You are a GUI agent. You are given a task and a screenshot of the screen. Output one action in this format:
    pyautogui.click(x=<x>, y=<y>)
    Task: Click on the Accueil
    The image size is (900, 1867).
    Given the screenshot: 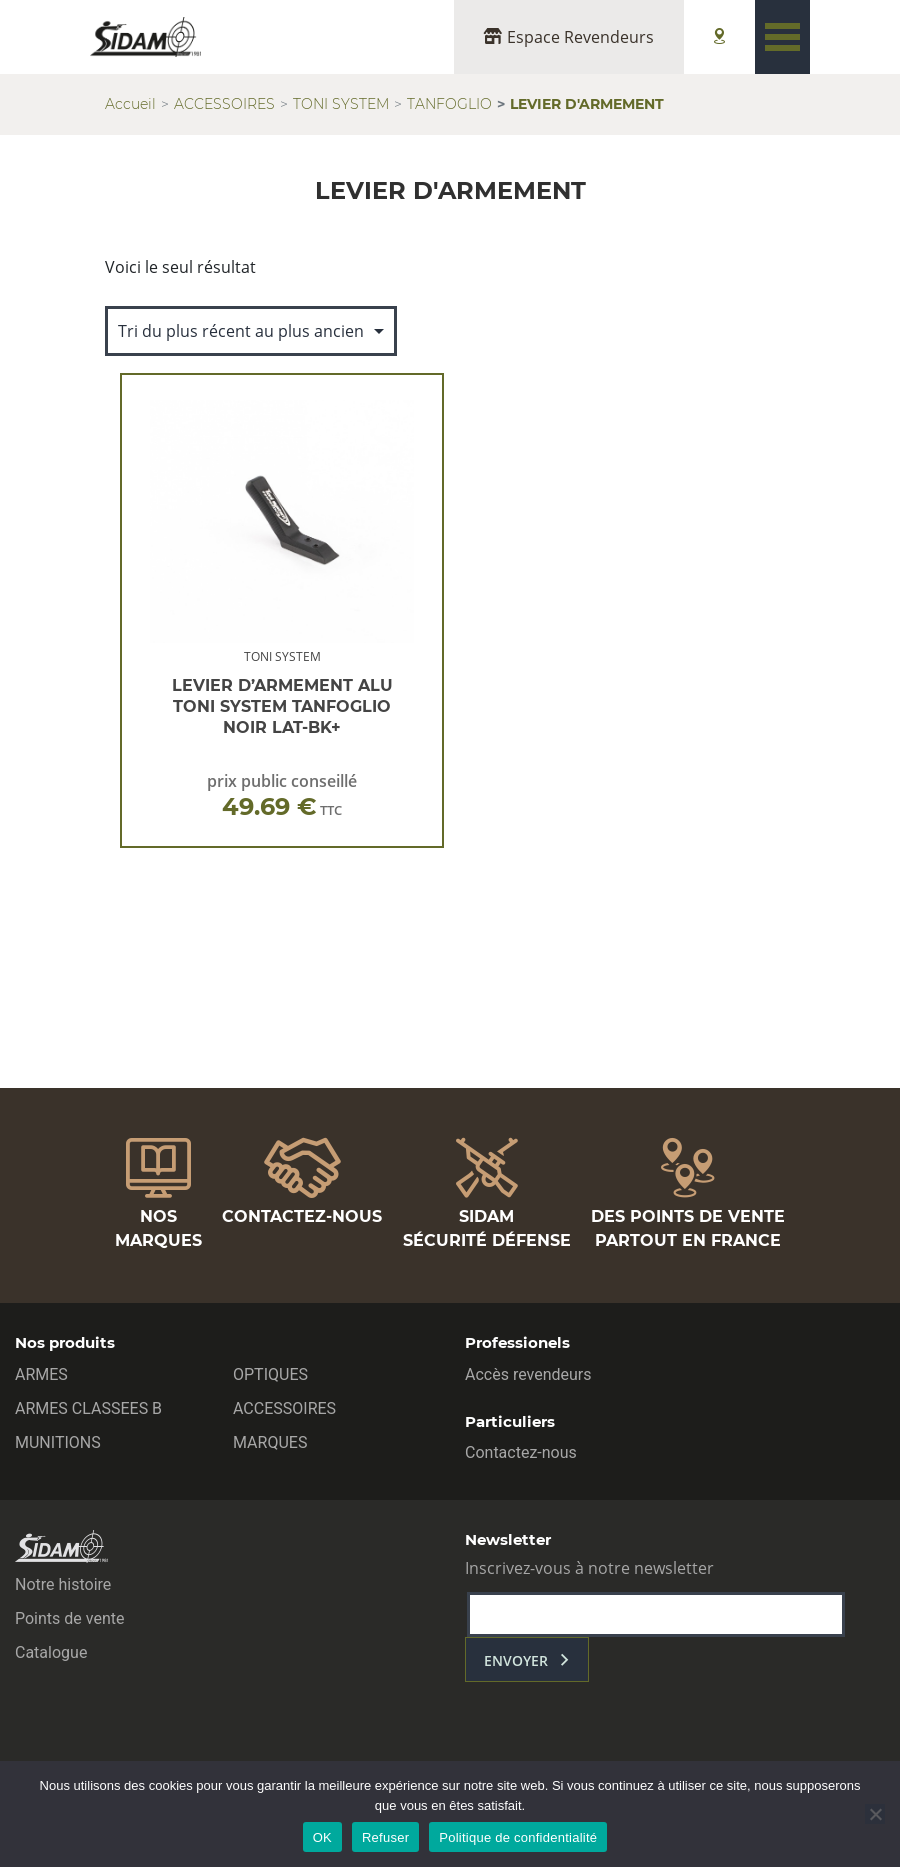 What is the action you would take?
    pyautogui.click(x=130, y=104)
    